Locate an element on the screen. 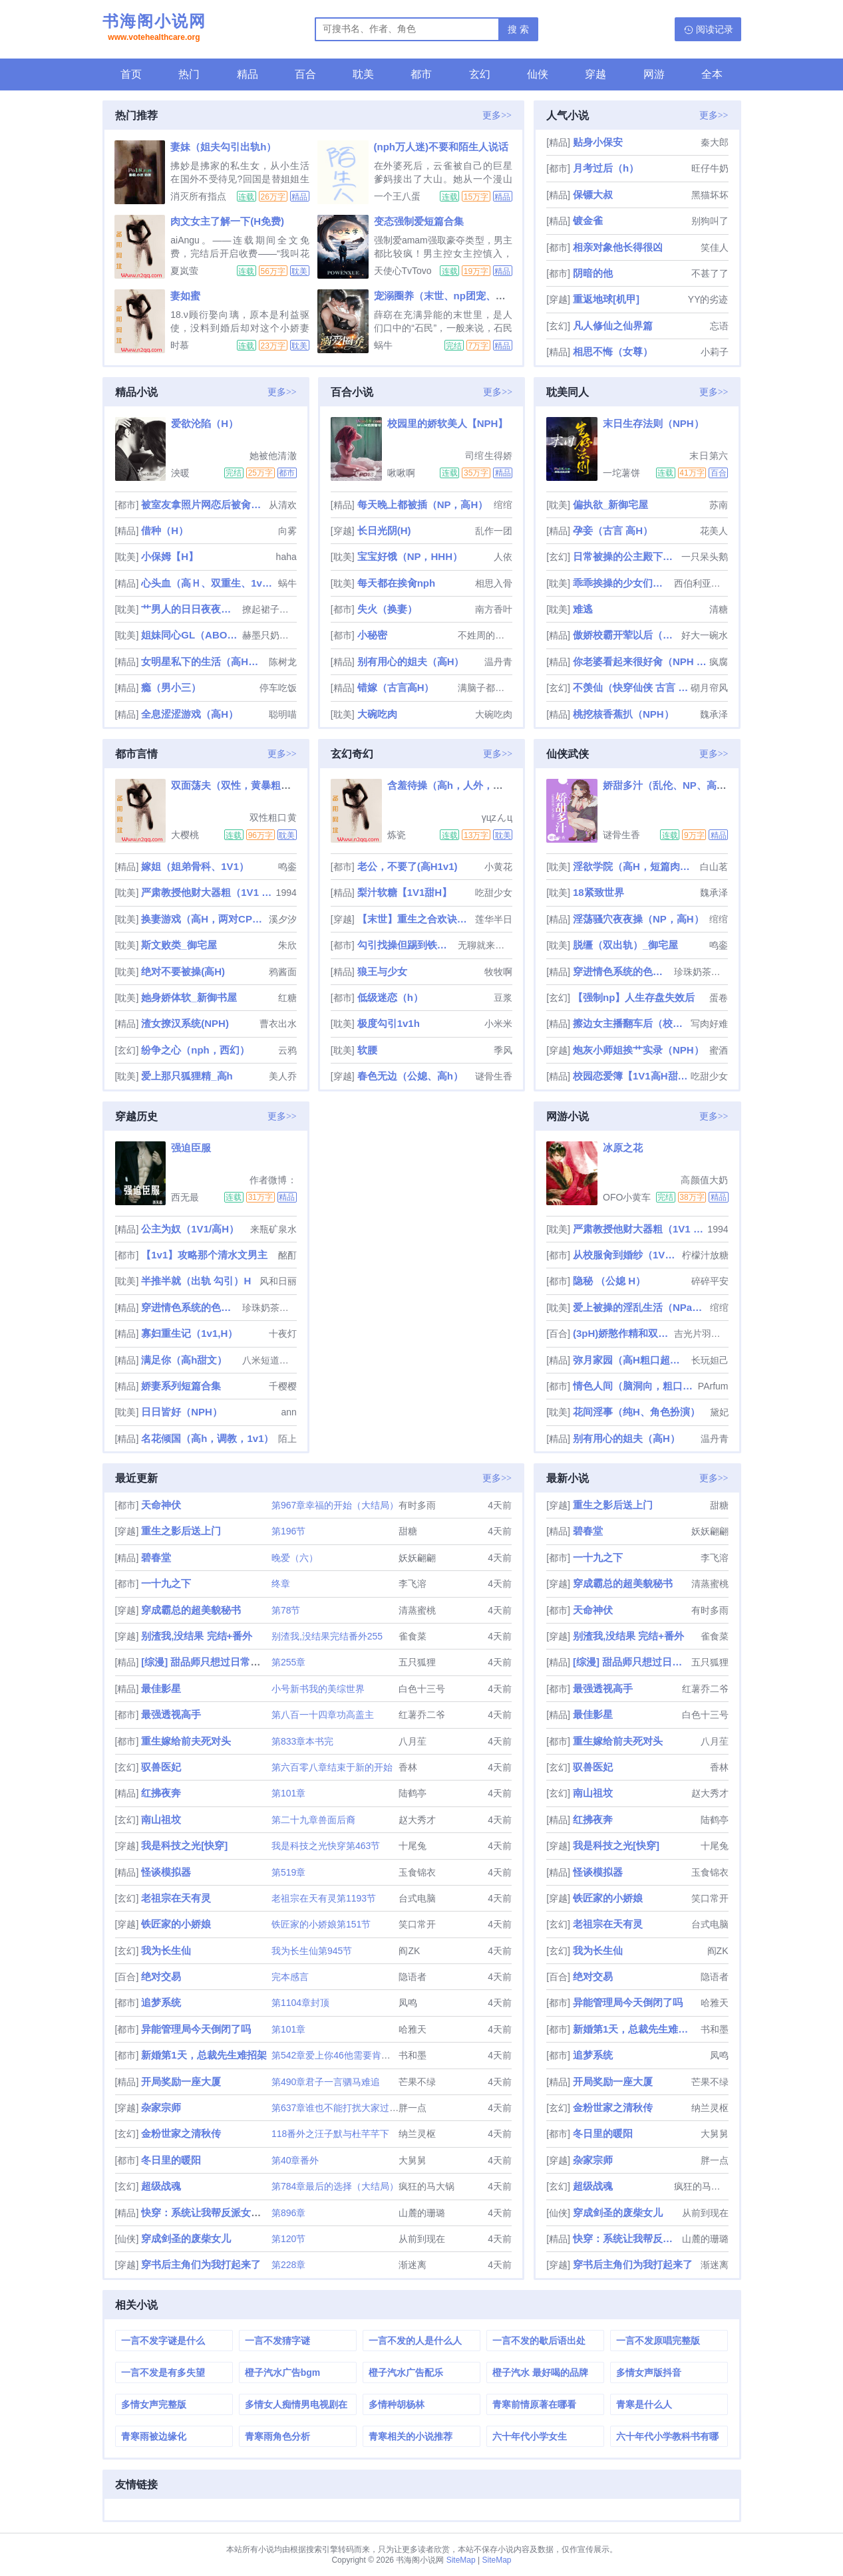 The image size is (843, 2576). 名花倾国（高h，调教，1v1） is located at coordinates (207, 1438).